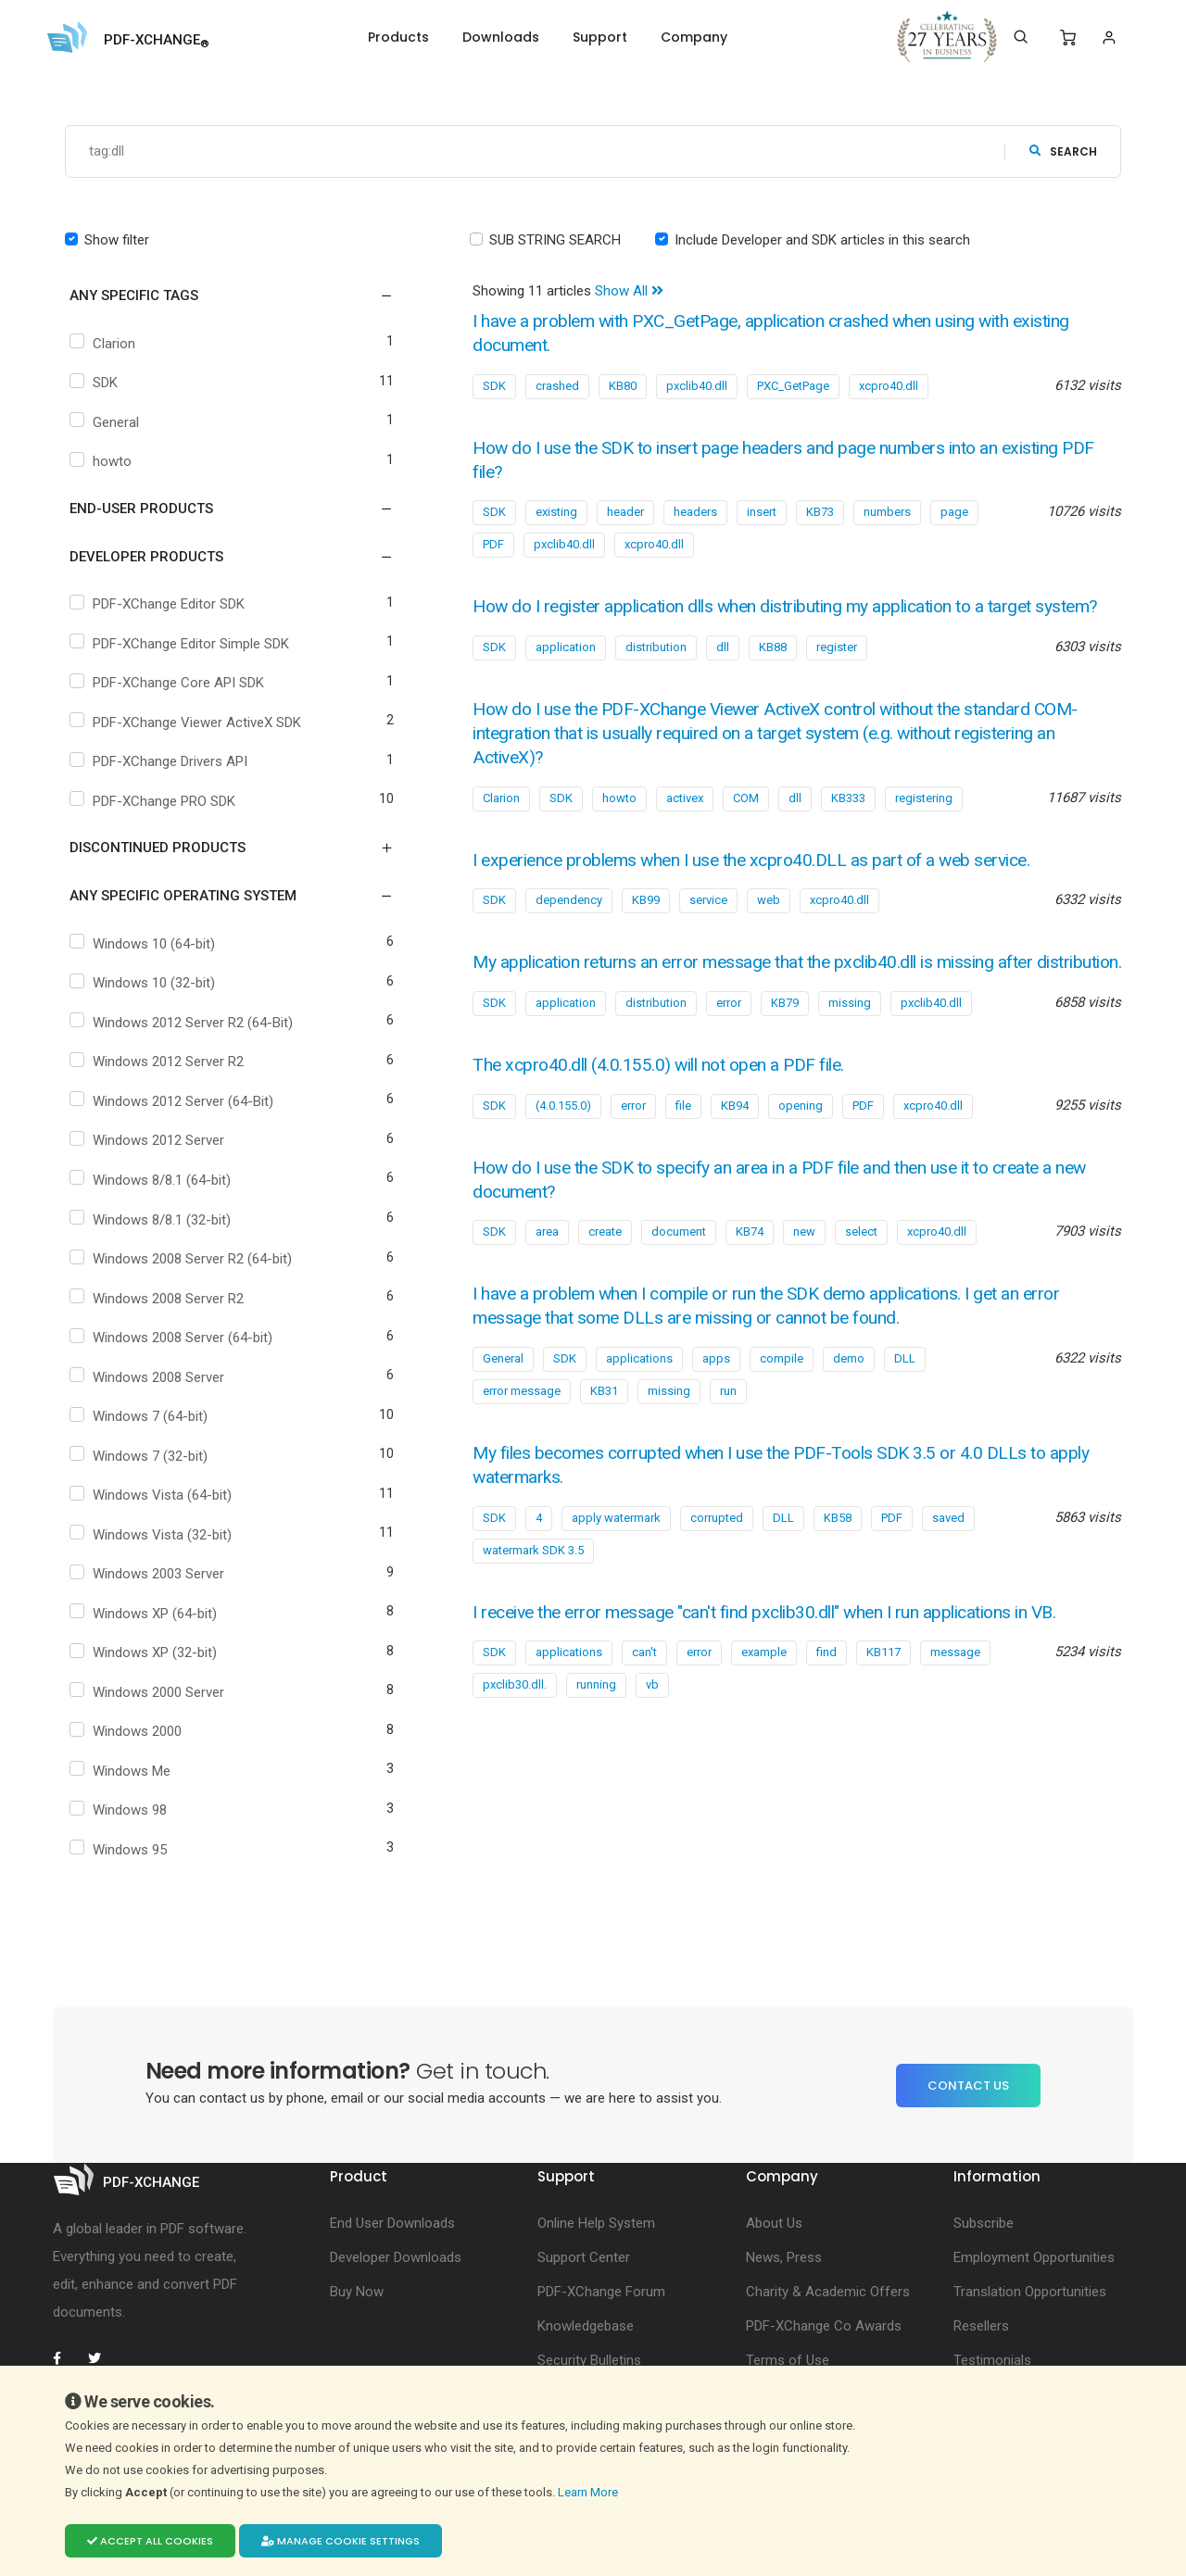 The image size is (1186, 2576). I want to click on Learn More, so click(589, 2492).